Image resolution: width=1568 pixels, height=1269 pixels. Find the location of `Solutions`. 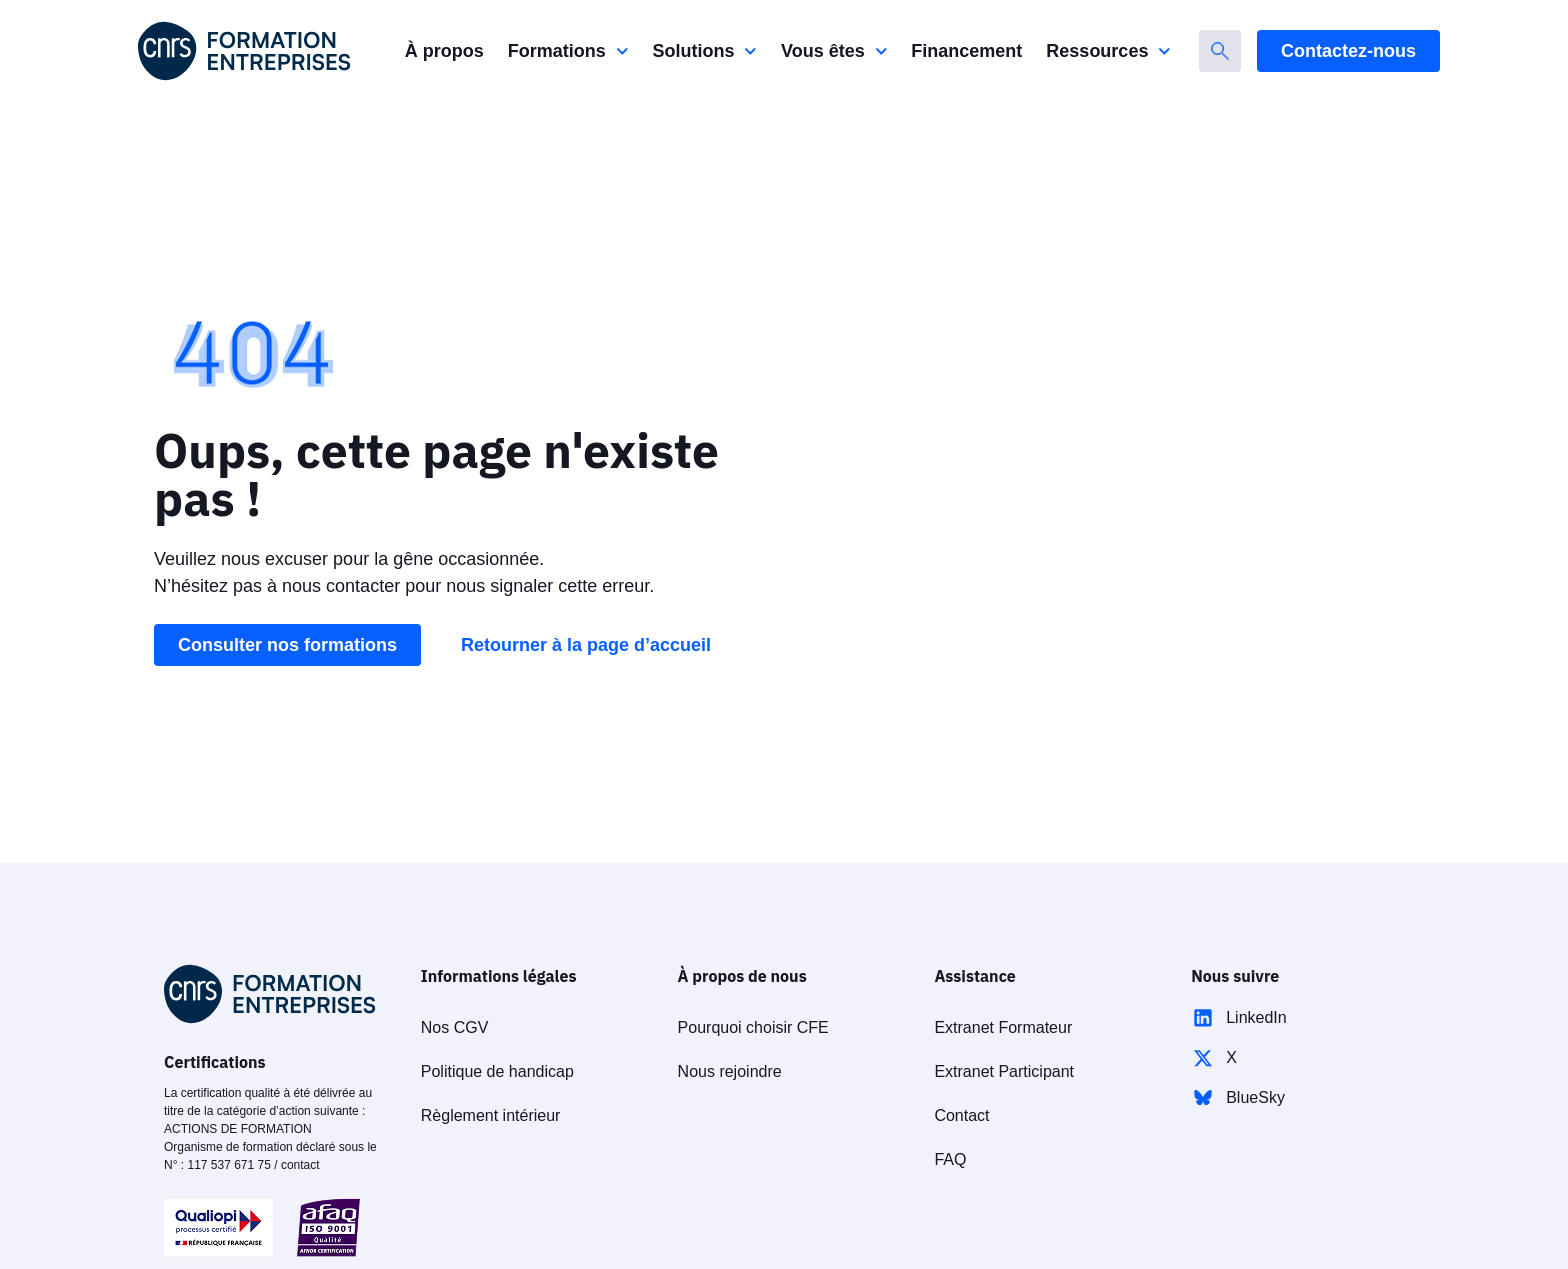

Solutions is located at coordinates (704, 51).